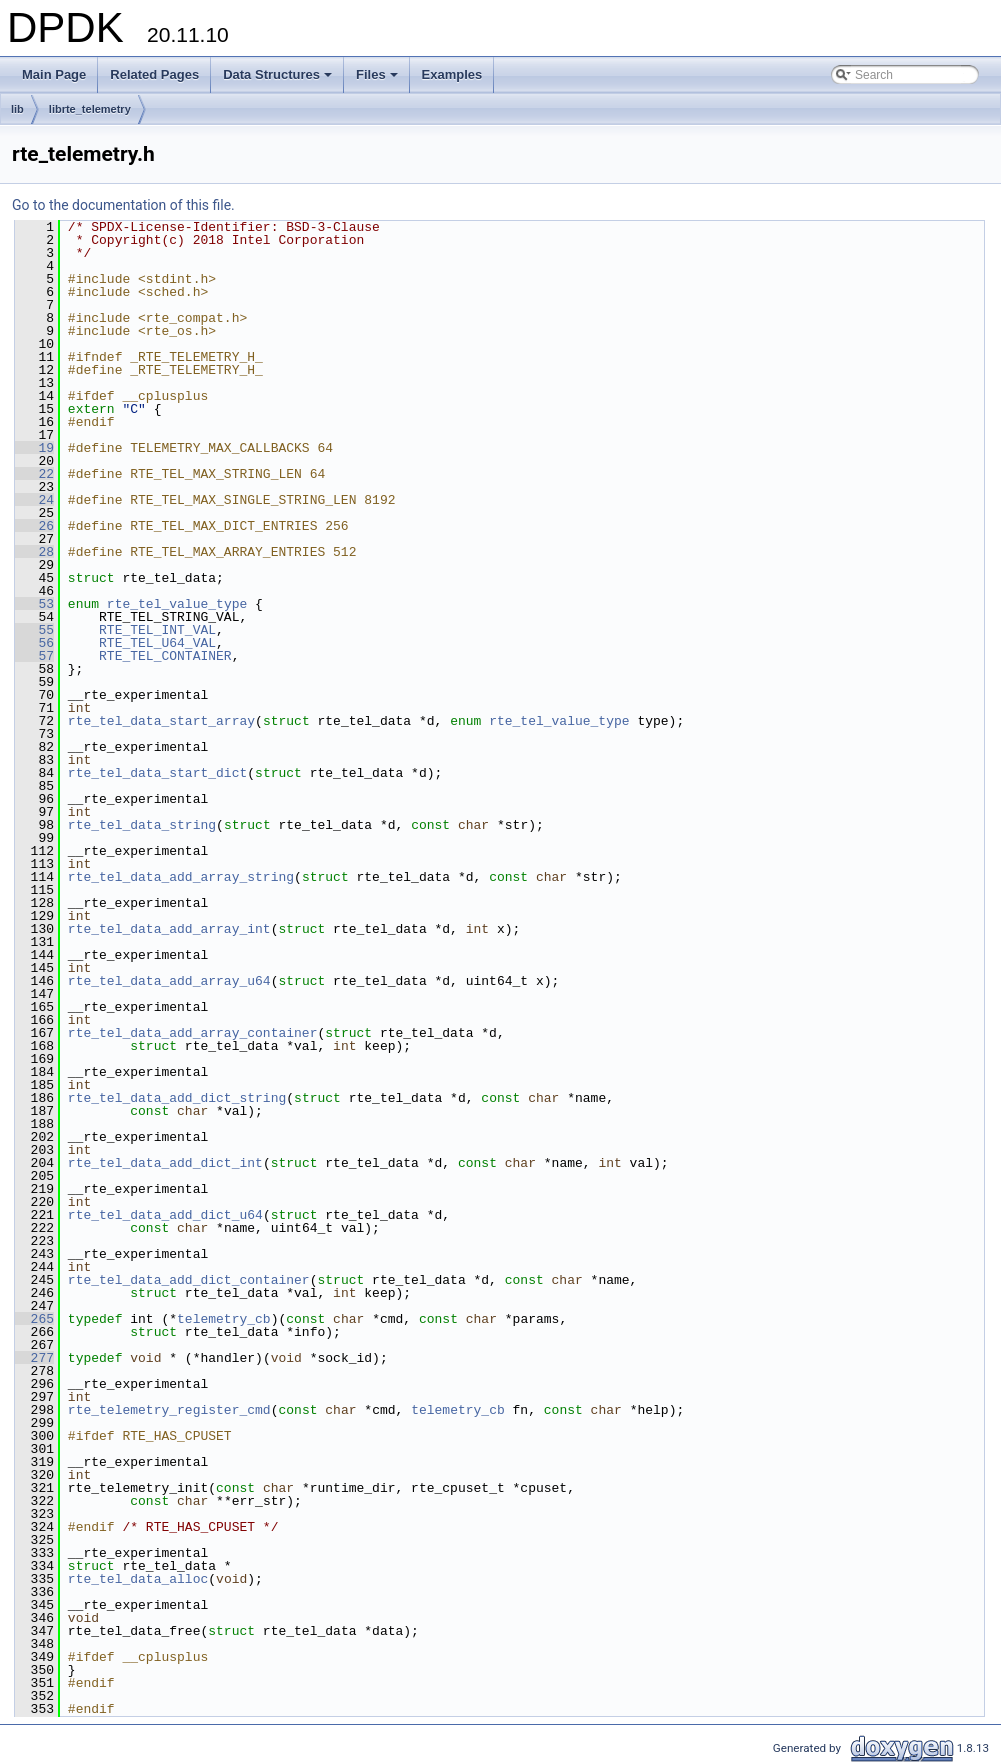 This screenshot has height=1764, width=1001. I want to click on Examples, so click(452, 74).